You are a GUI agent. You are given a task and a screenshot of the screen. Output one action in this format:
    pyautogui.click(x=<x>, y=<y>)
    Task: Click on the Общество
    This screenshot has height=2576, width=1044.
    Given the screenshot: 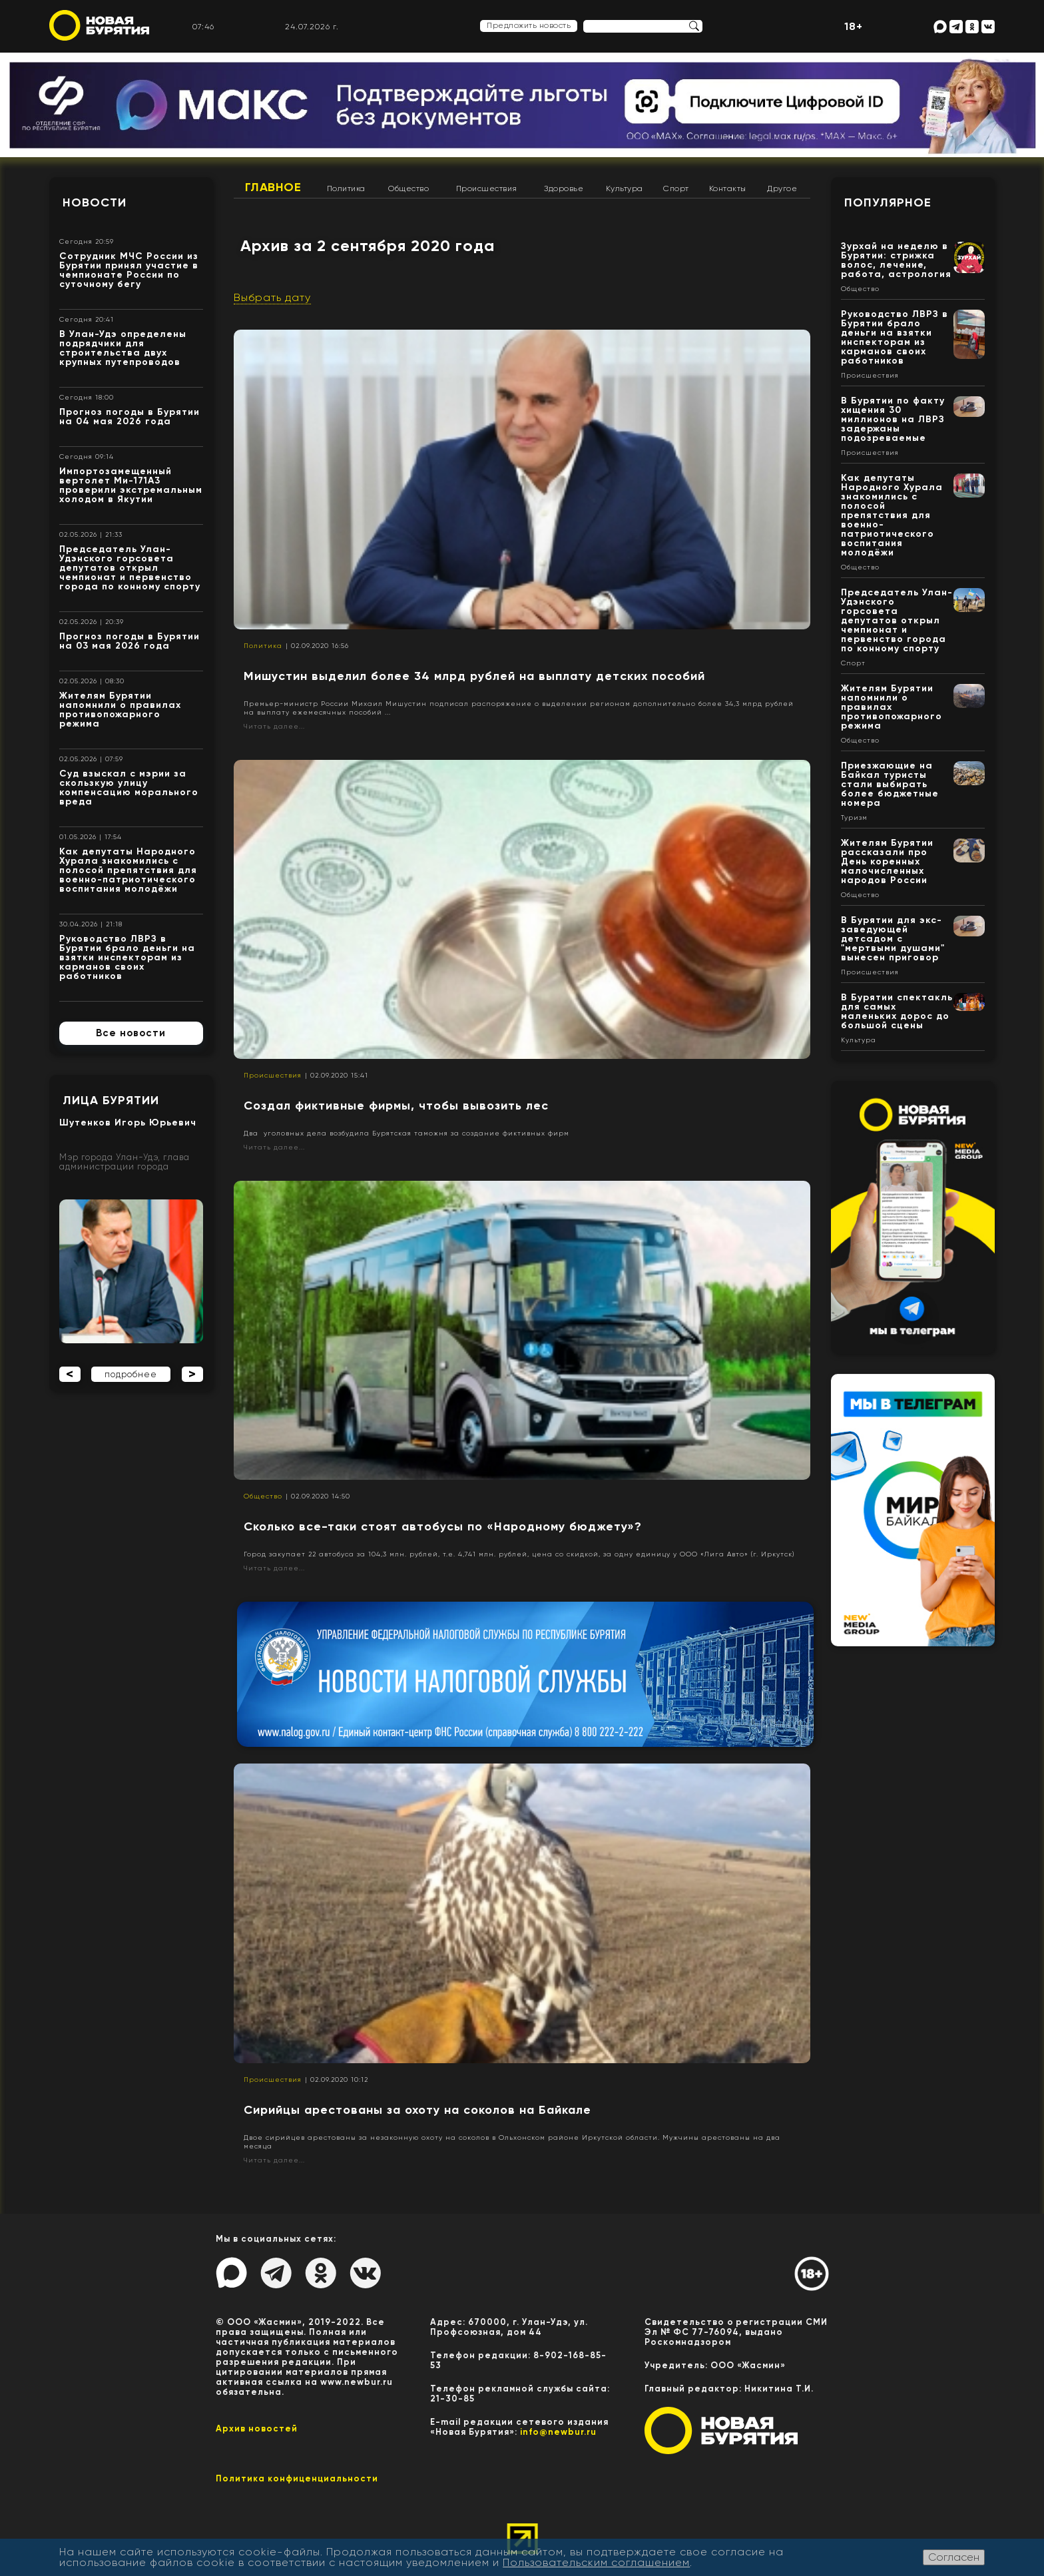 What is the action you would take?
    pyautogui.click(x=408, y=188)
    